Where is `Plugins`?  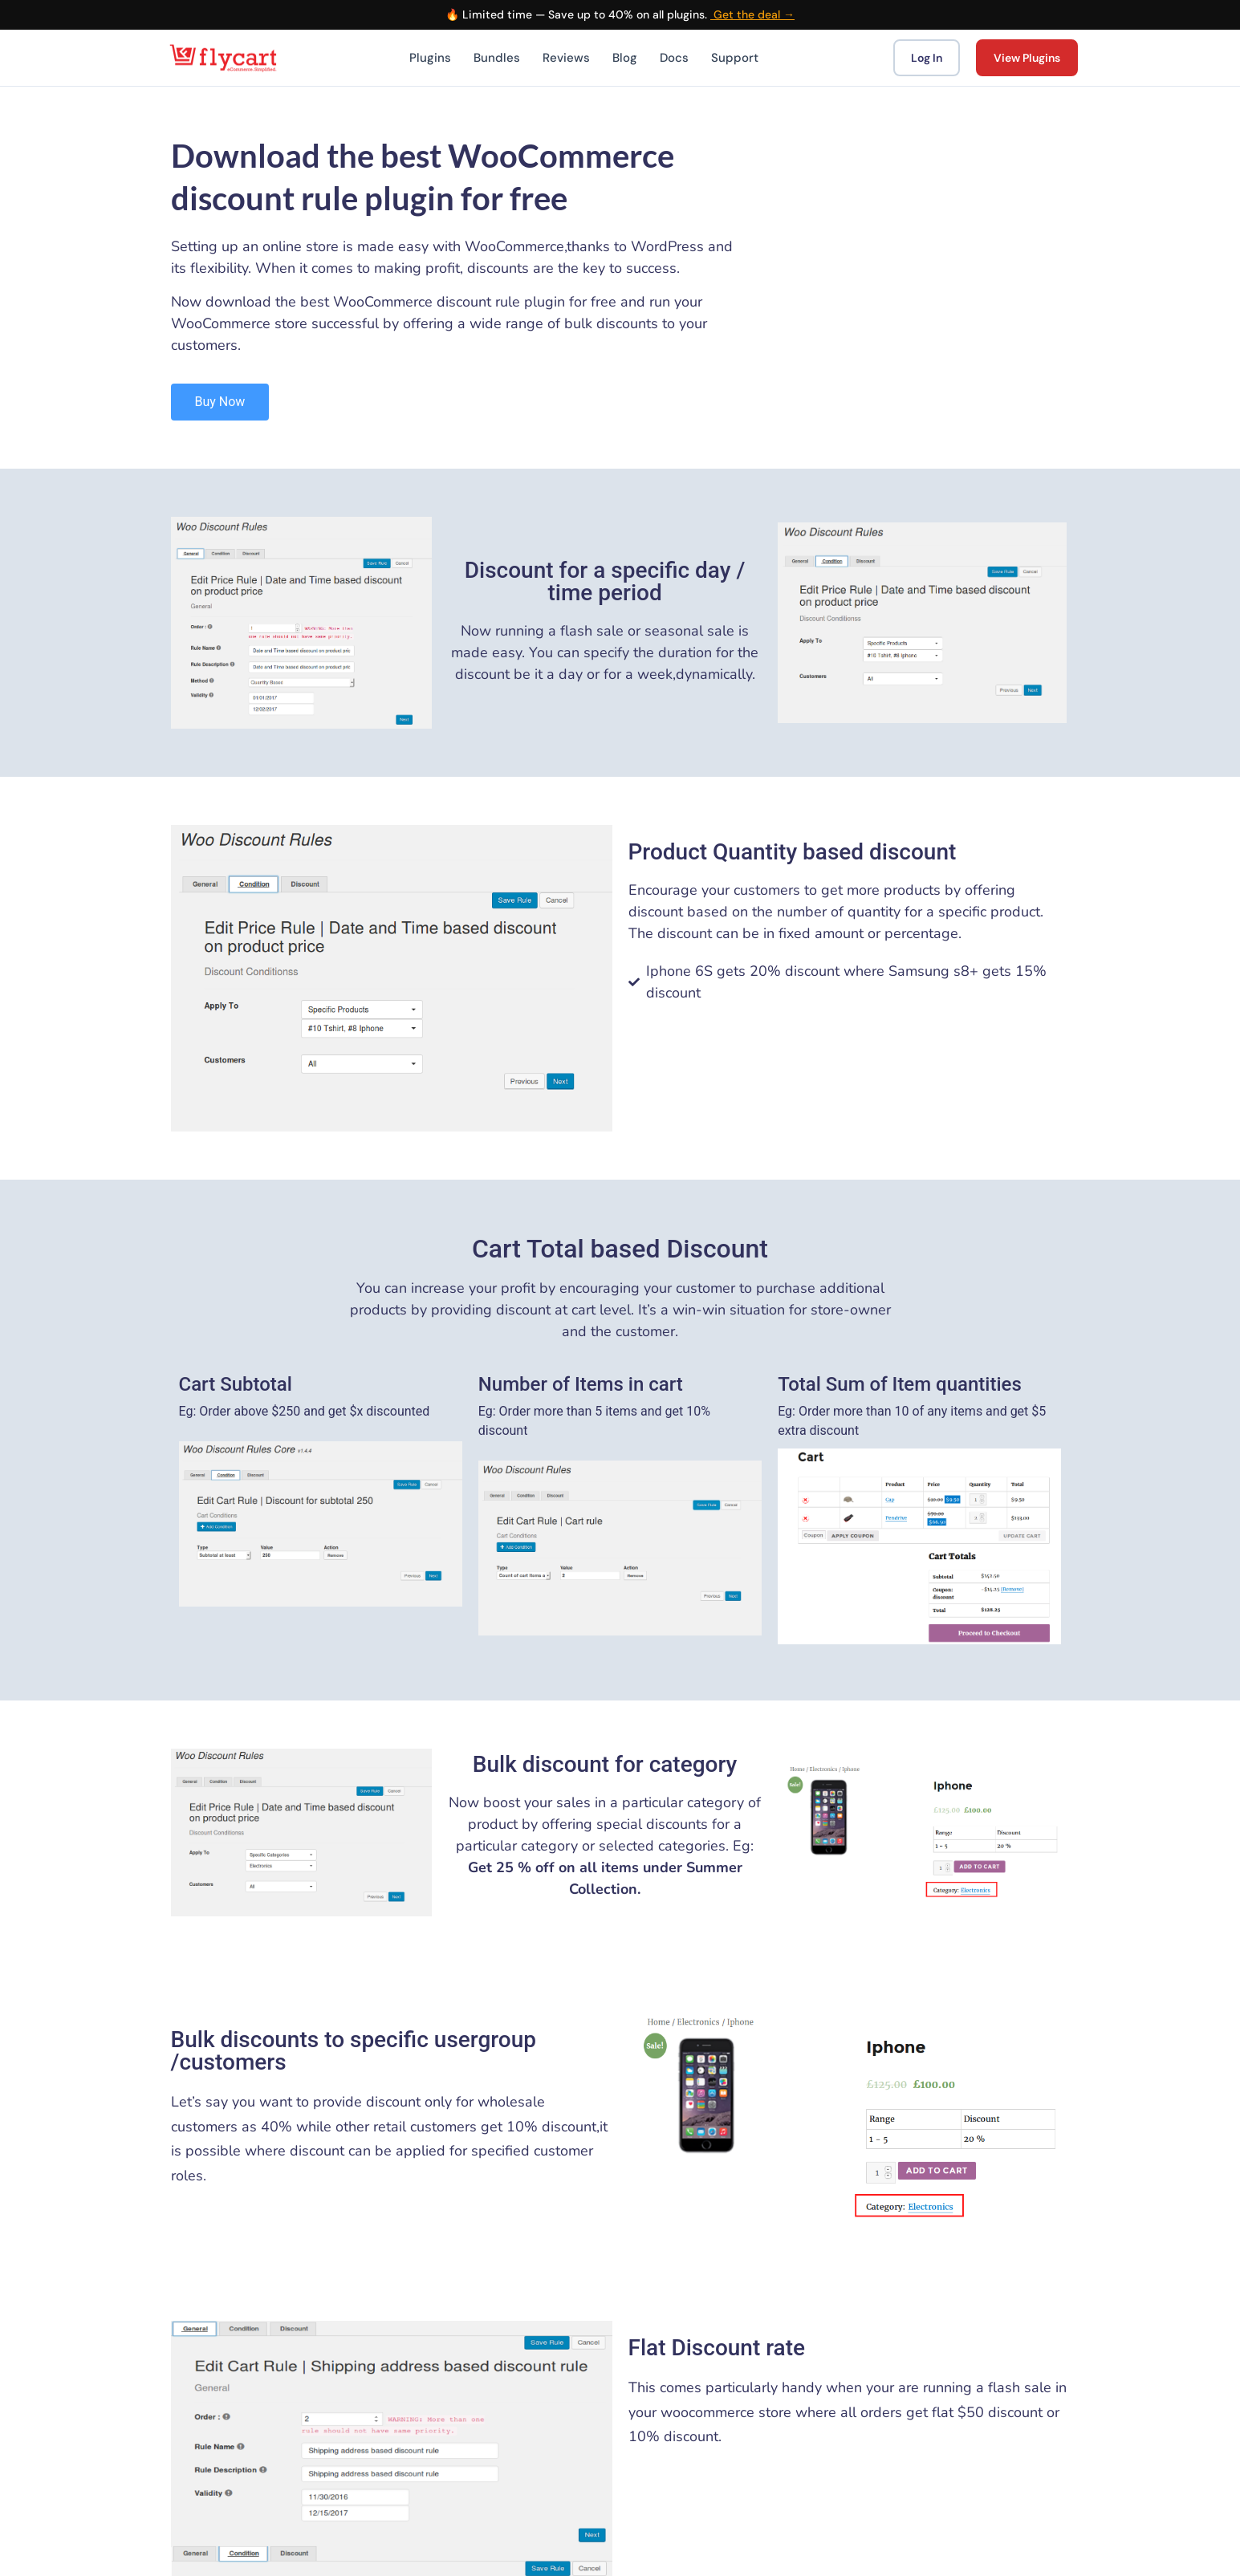 Plugins is located at coordinates (430, 58).